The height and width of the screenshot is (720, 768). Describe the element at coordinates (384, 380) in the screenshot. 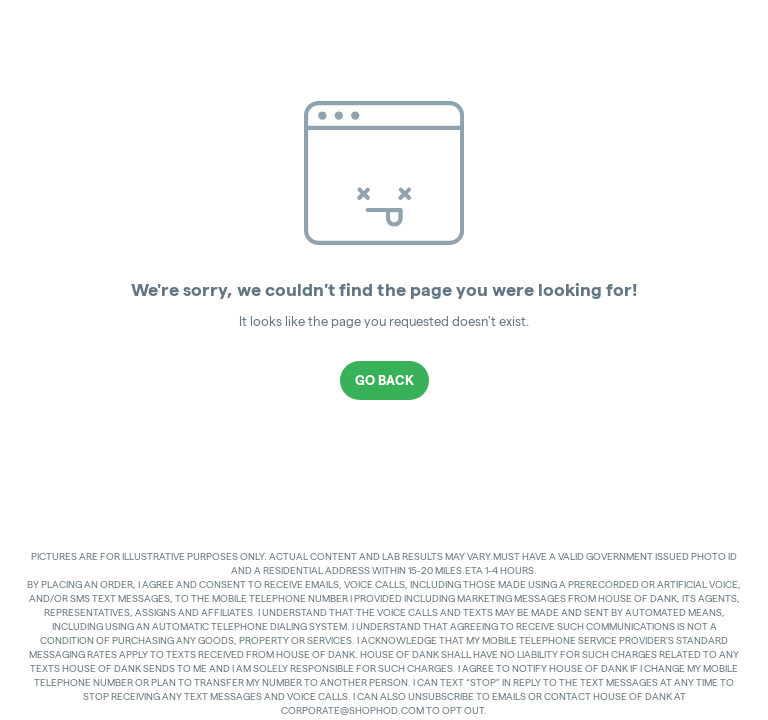

I see `Go Back` at that location.